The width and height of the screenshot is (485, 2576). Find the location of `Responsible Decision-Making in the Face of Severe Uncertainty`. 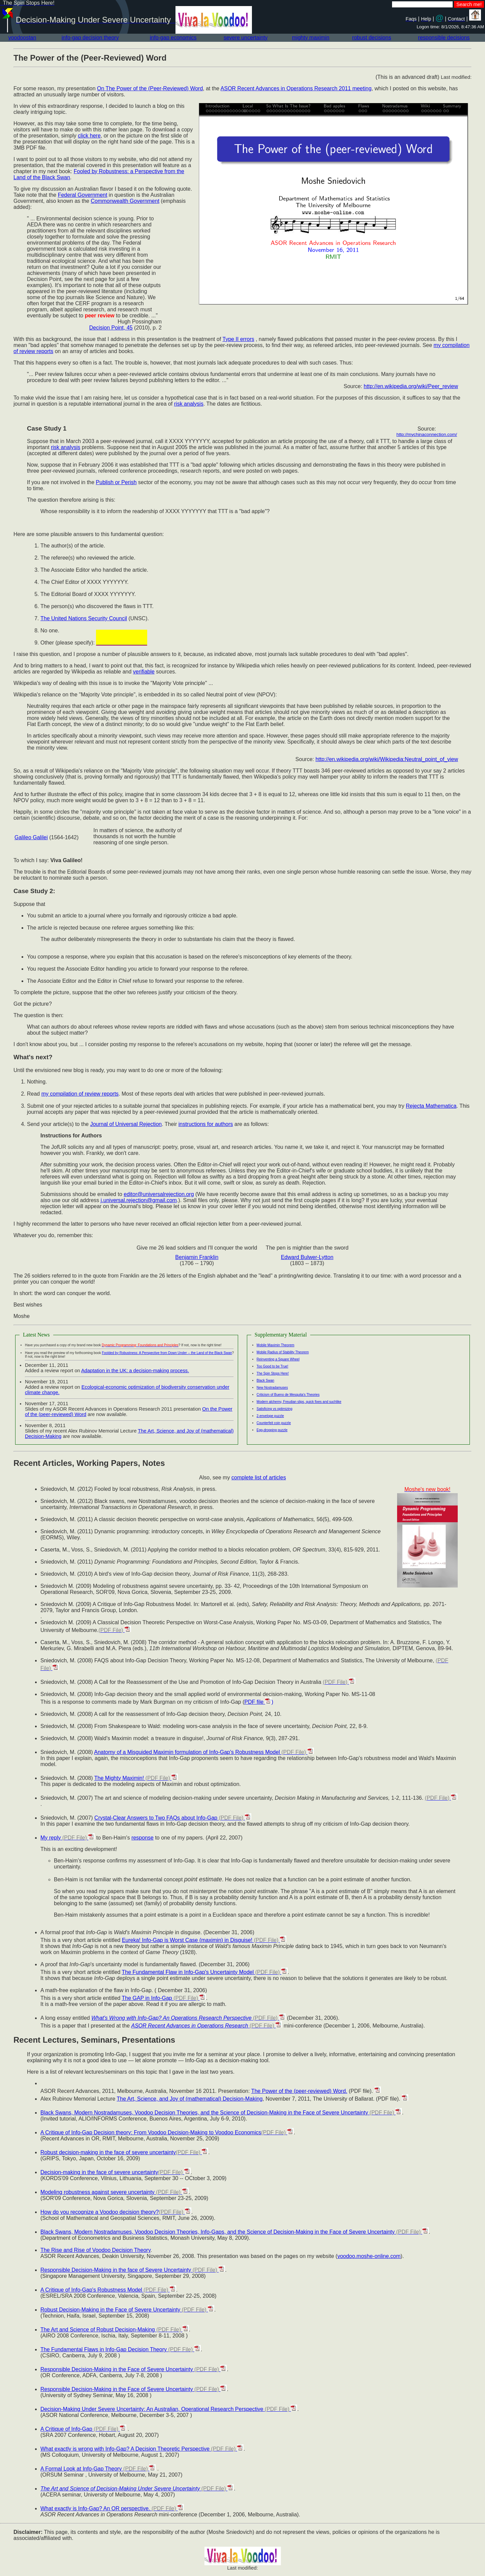

Responsible Decision-Making in the Face of Severe Uncertainty is located at coordinates (133, 2369).